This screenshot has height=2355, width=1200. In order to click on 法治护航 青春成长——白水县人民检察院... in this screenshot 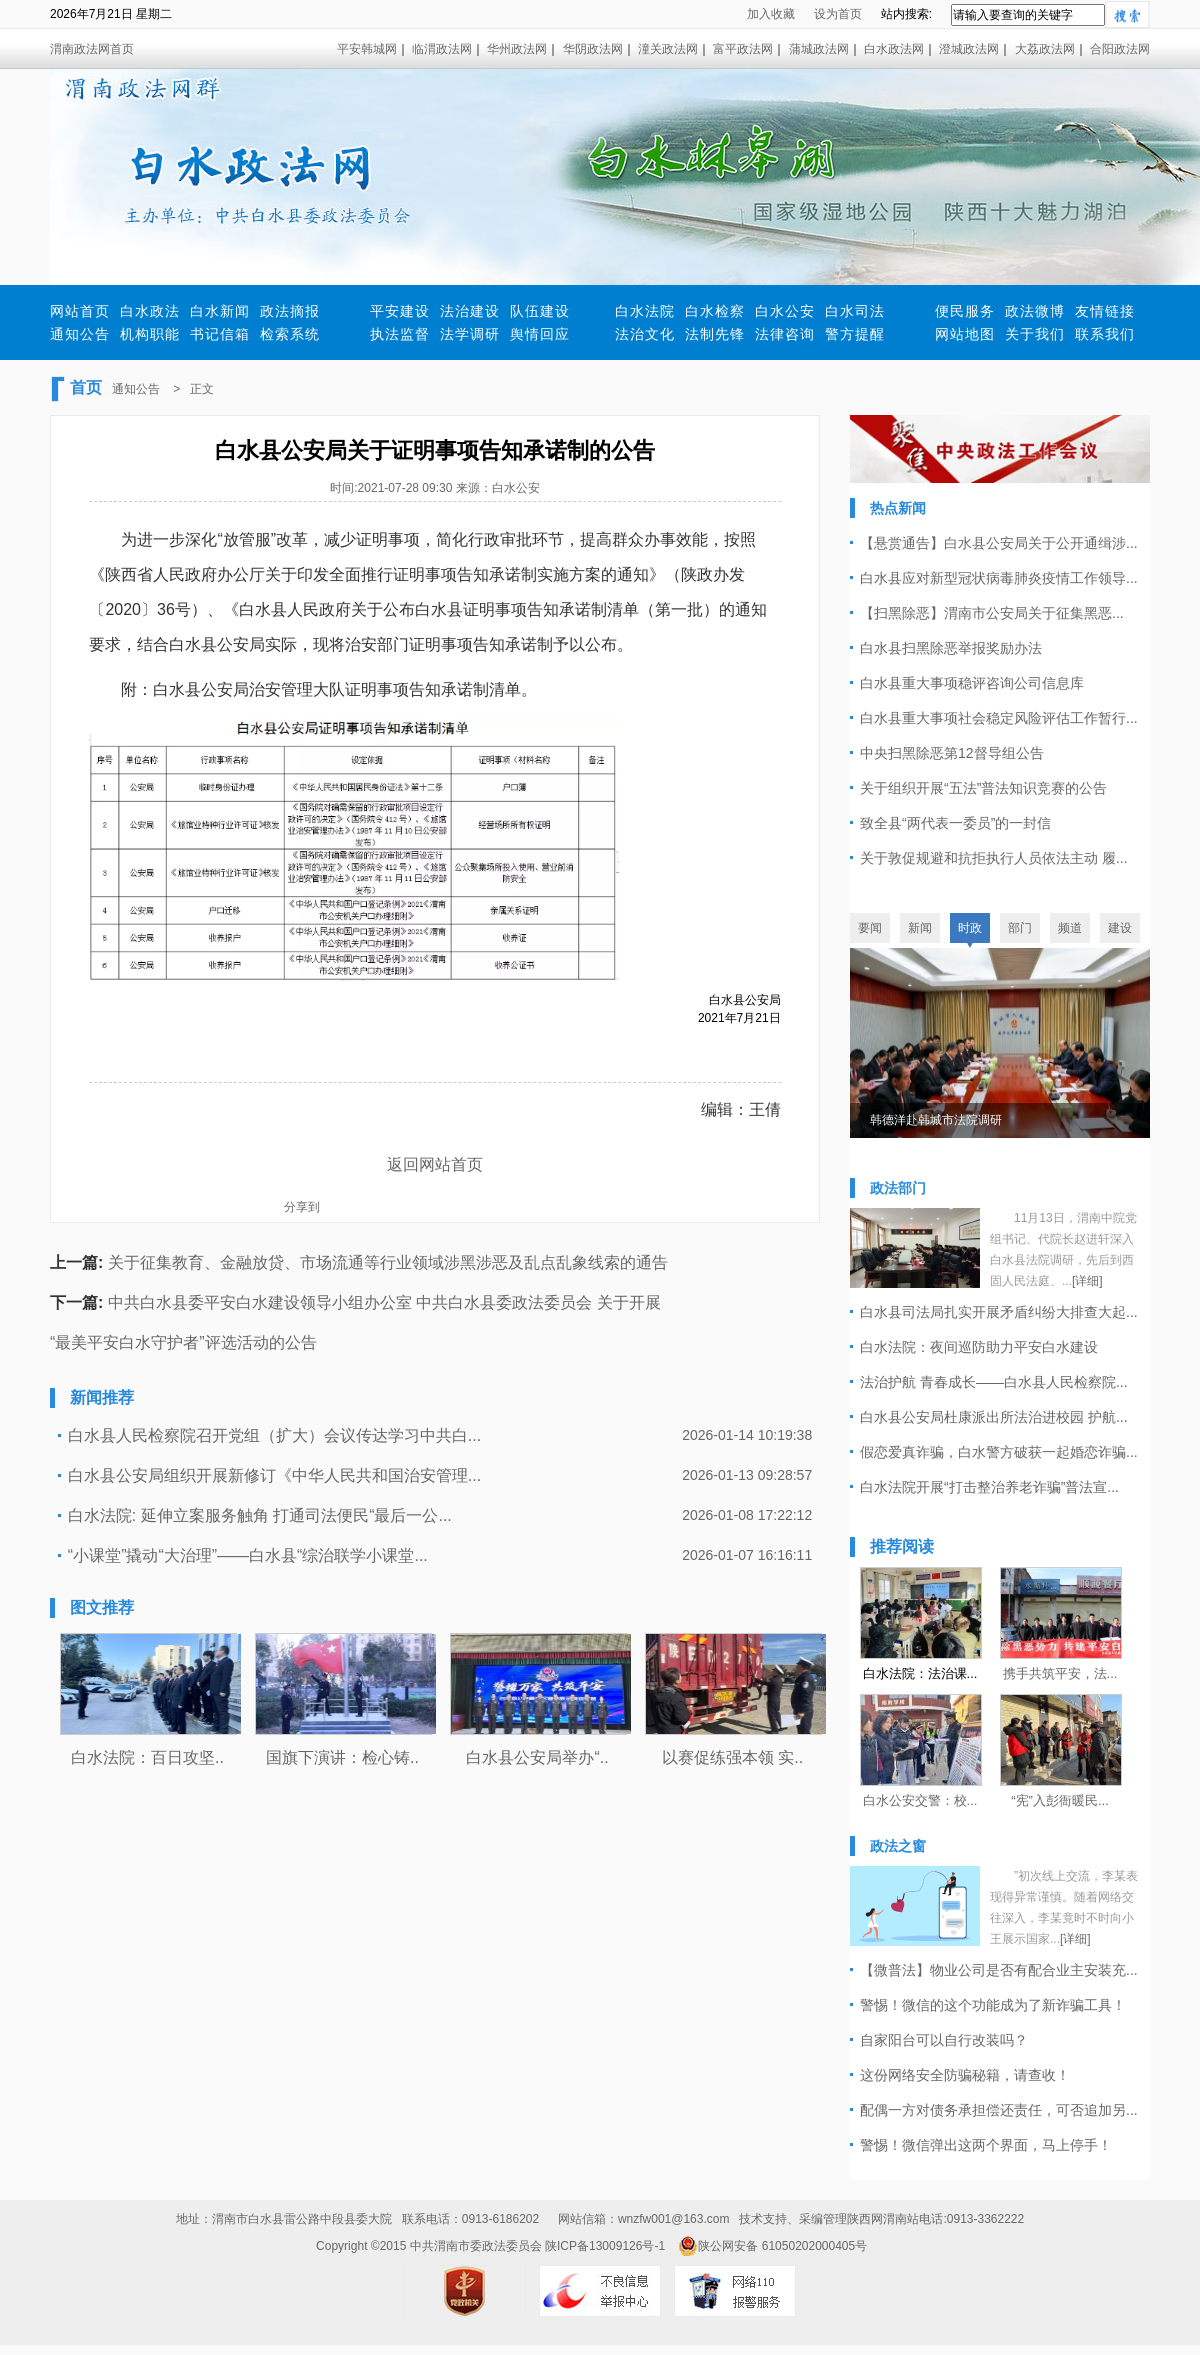, I will do `click(994, 1382)`.